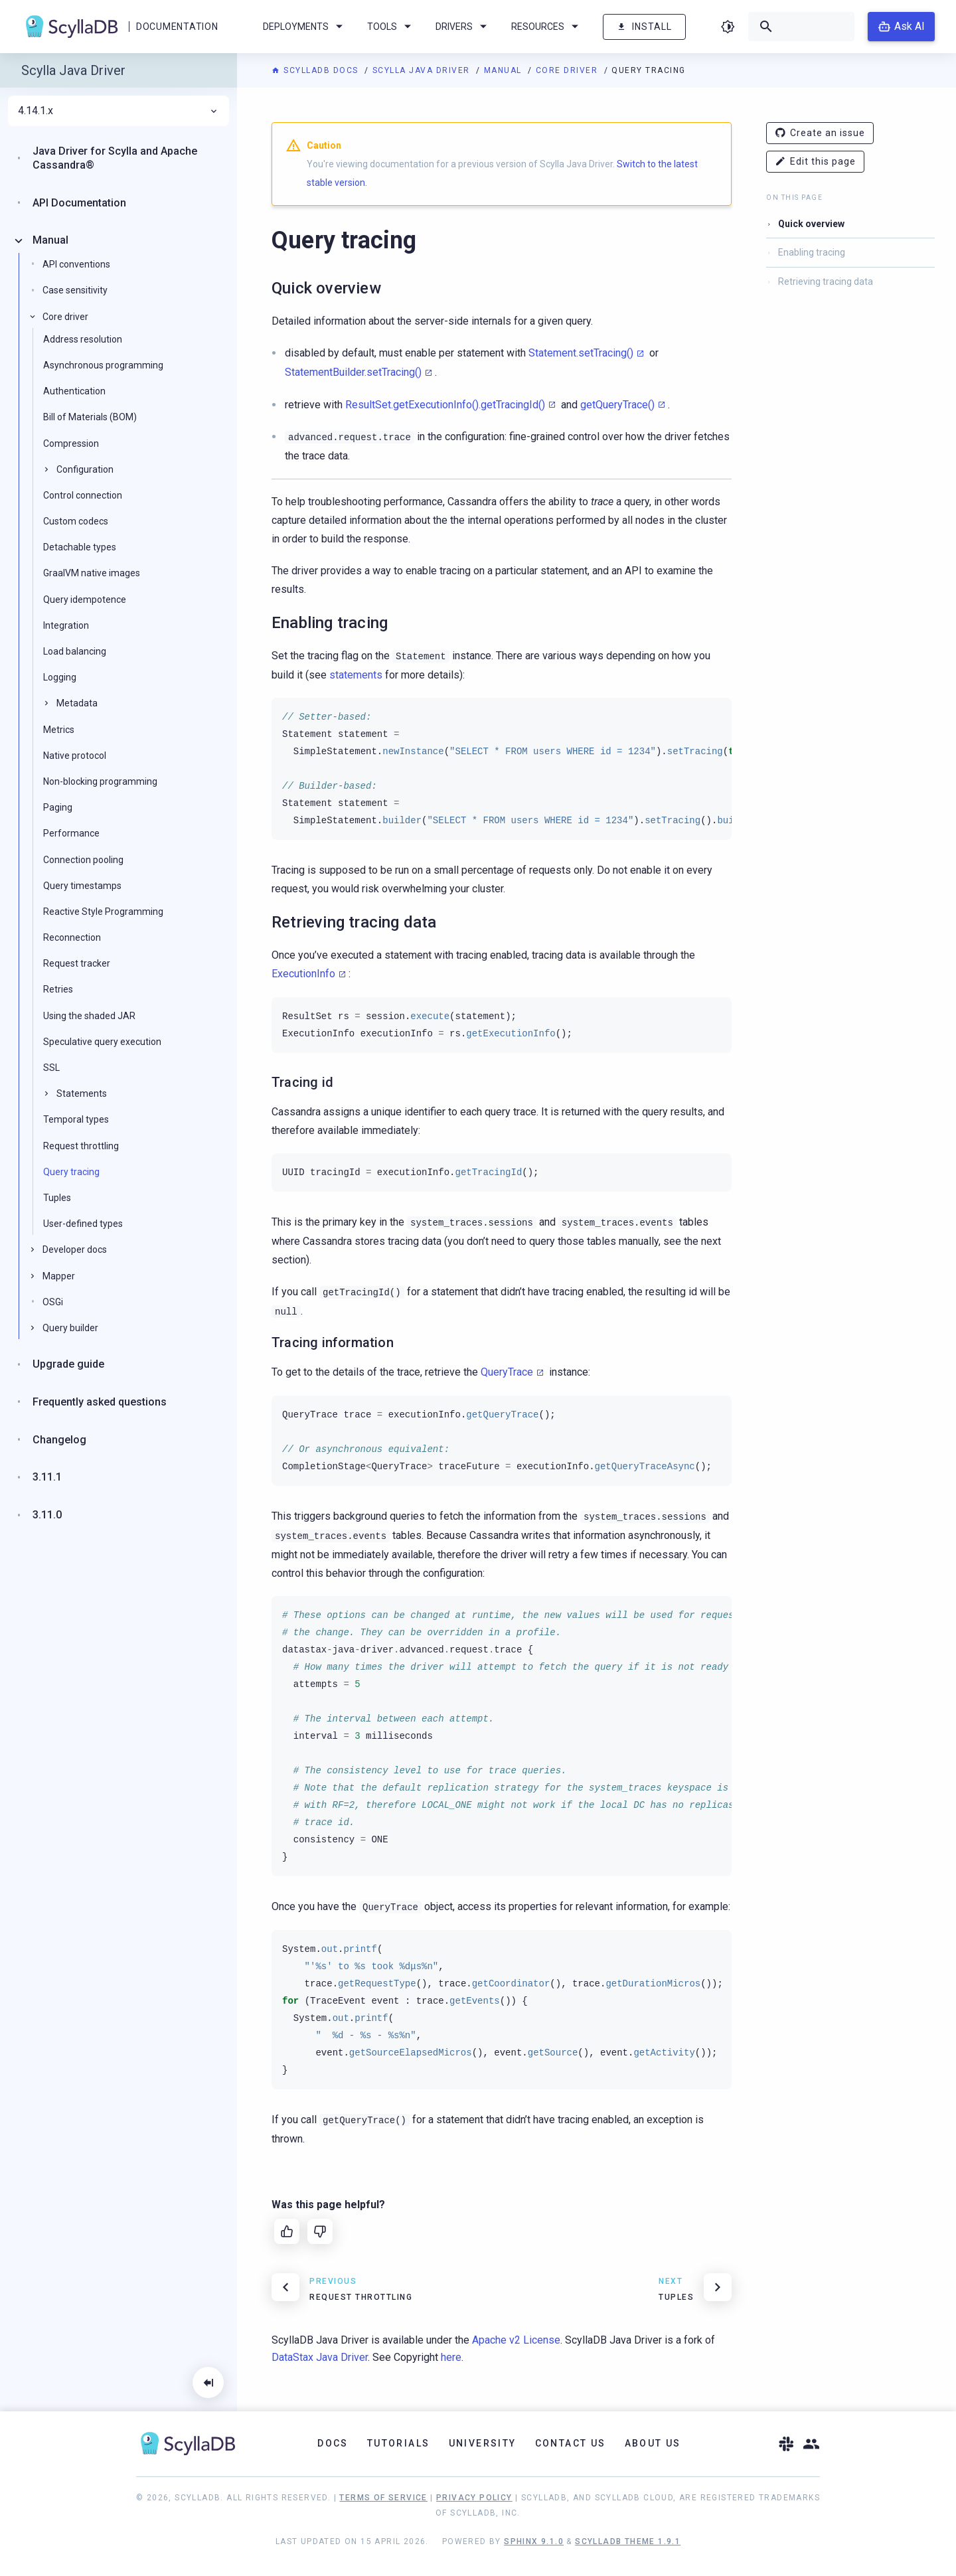 The width and height of the screenshot is (956, 2576). I want to click on Java Driver for Scylla and Apache Cassandra®, so click(115, 158).